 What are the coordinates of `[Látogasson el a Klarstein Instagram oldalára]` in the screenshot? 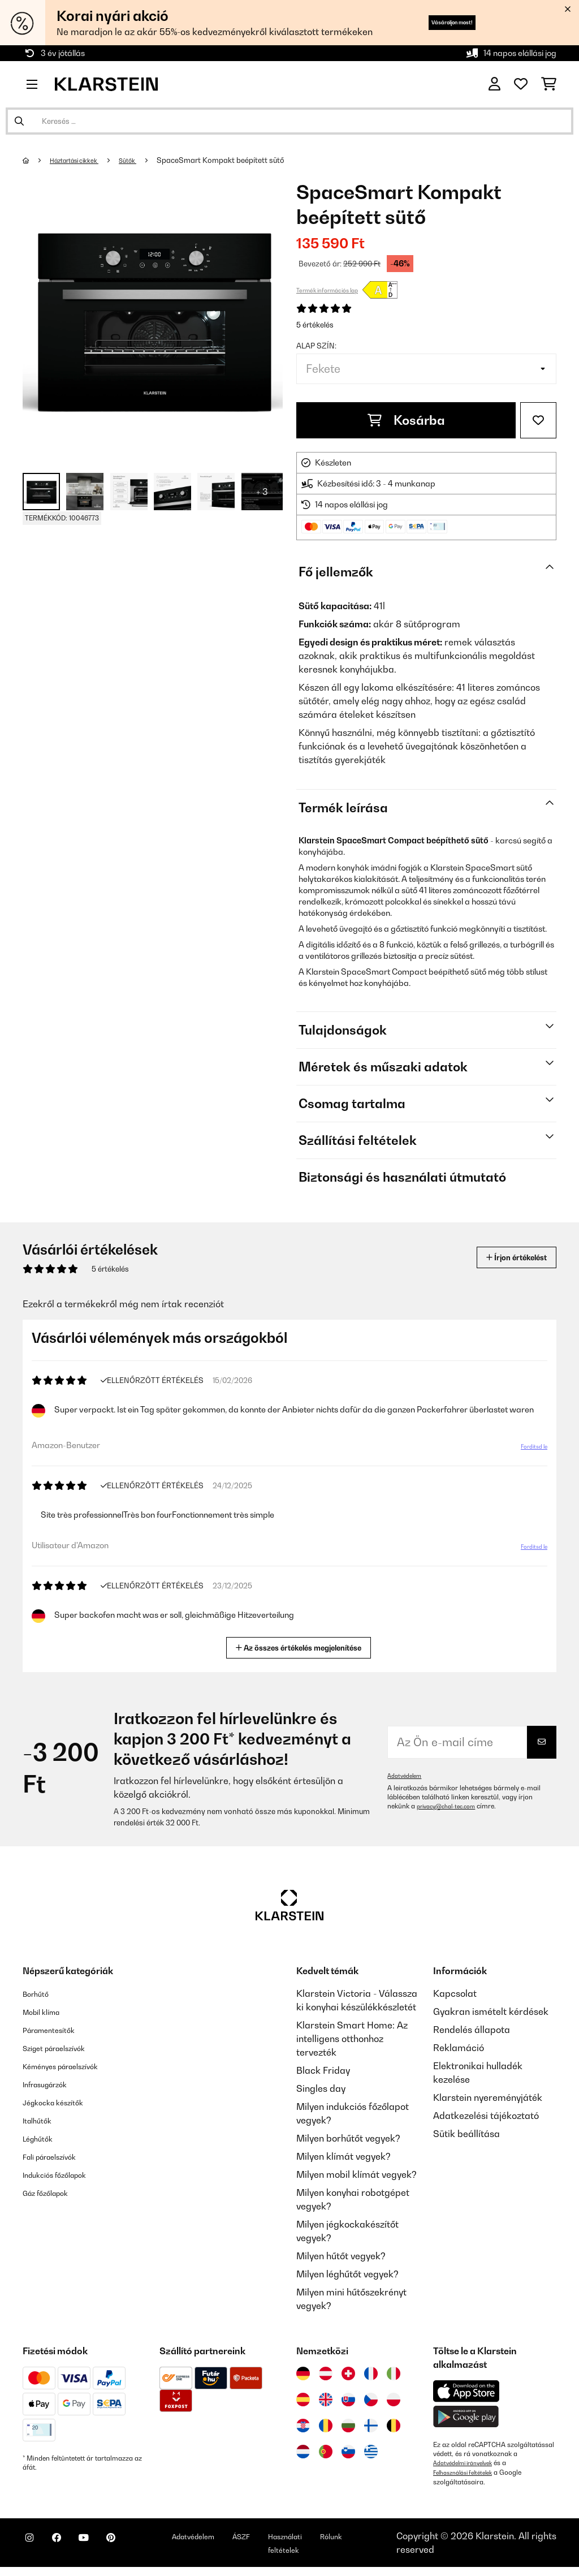 It's located at (34, 2548).